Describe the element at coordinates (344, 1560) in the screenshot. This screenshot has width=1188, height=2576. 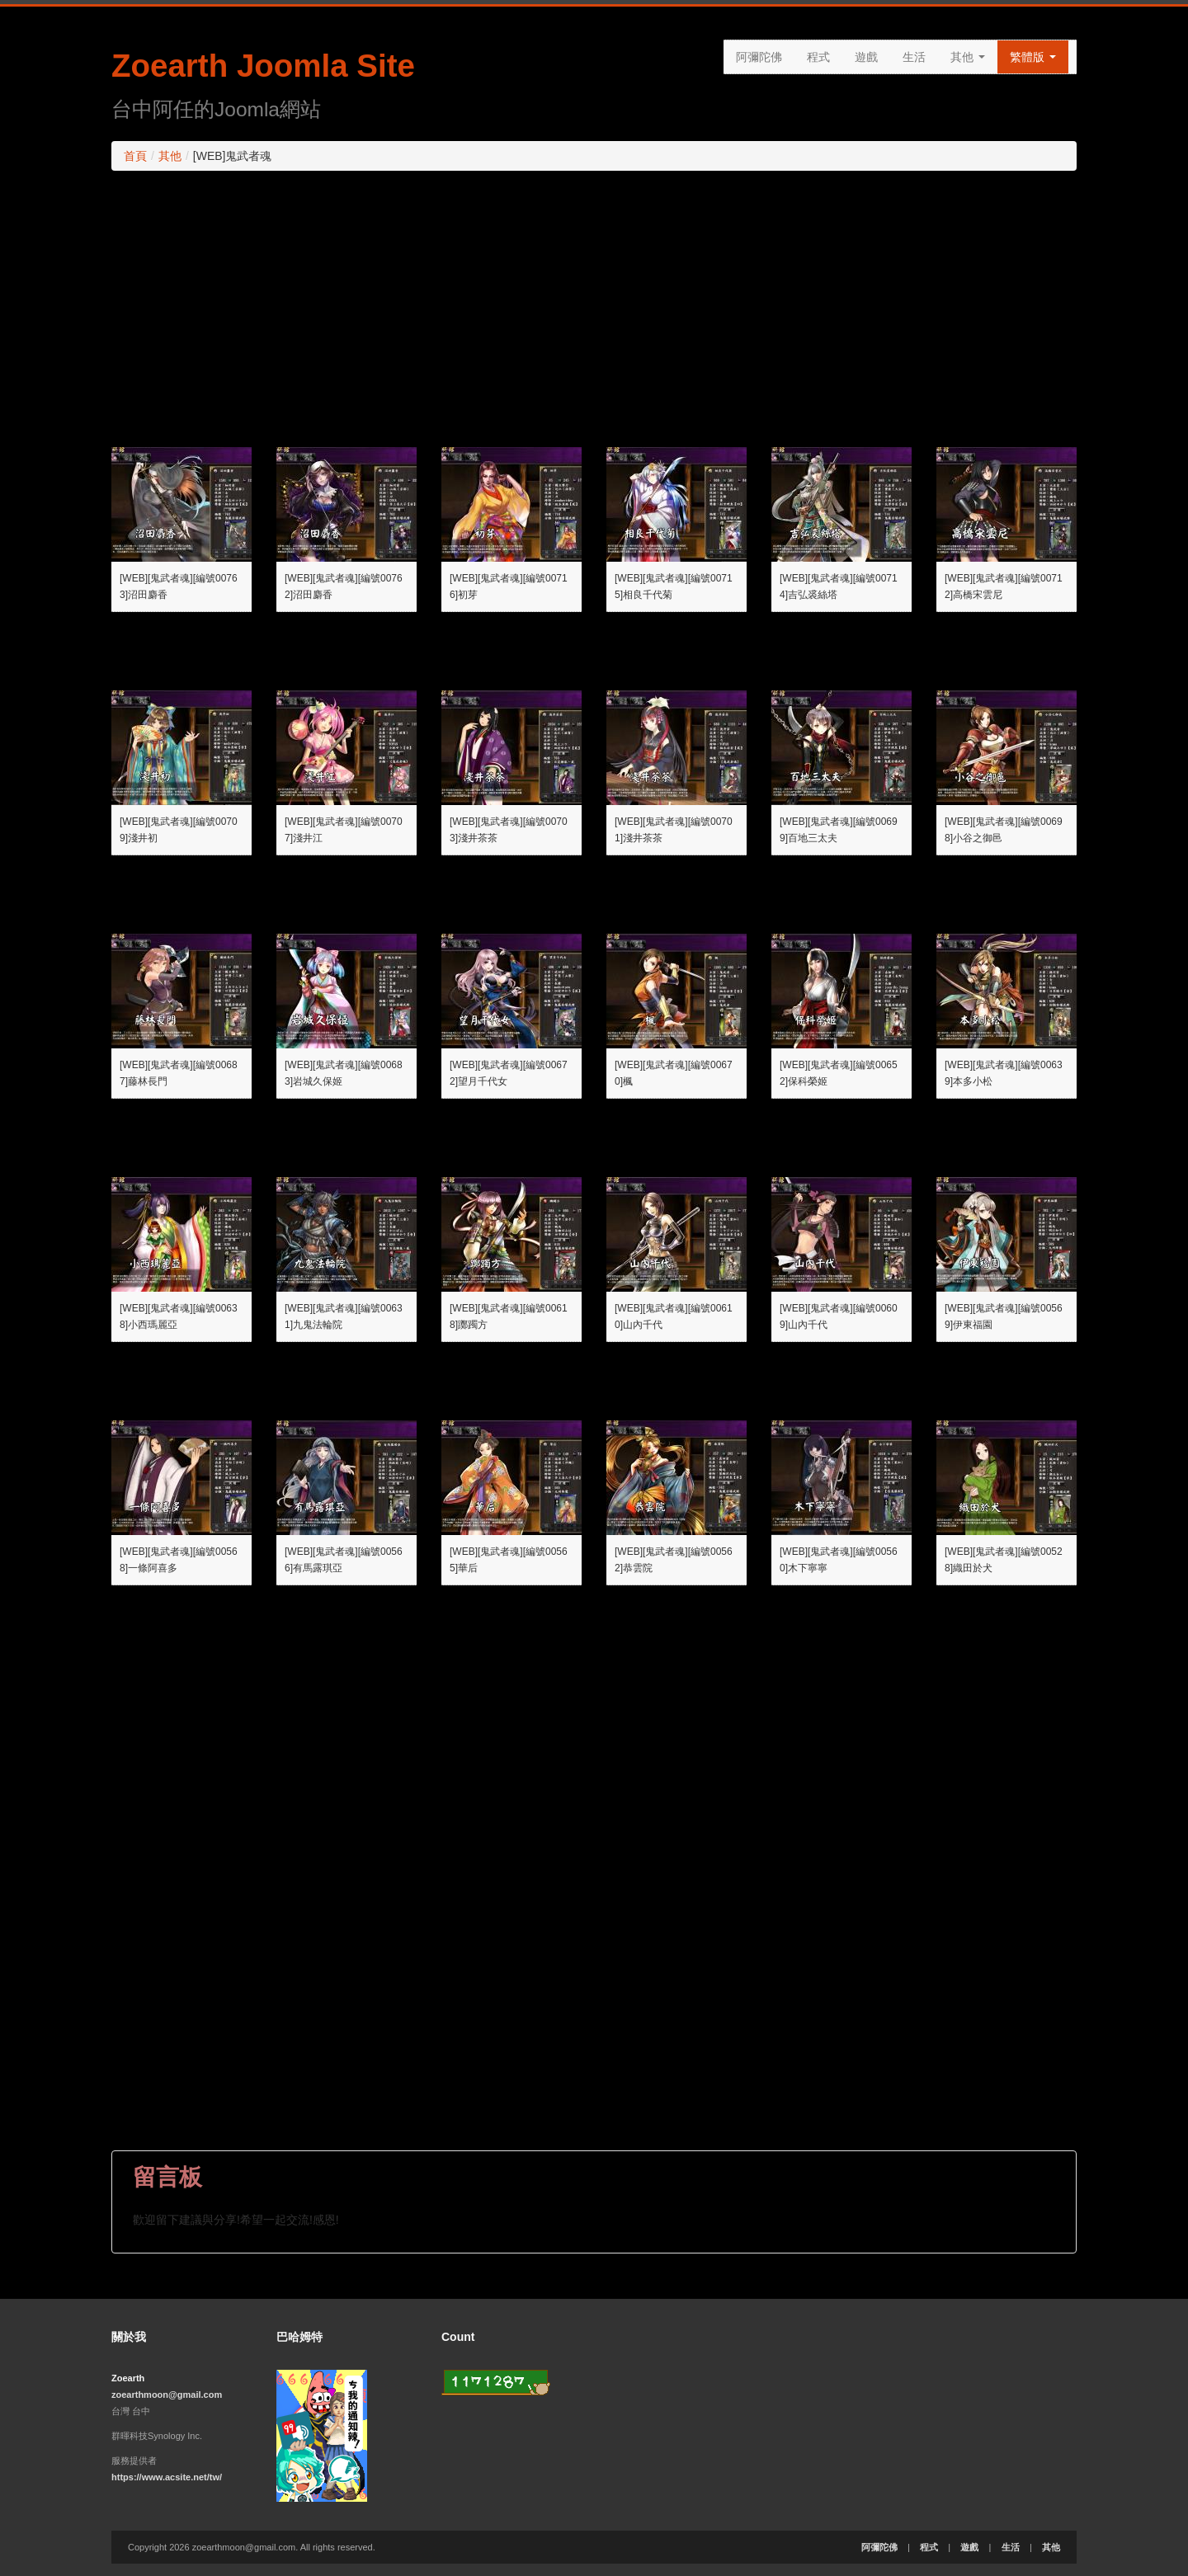
I see `[WEB][鬼武者魂][編號00566]有馬露琪亞` at that location.